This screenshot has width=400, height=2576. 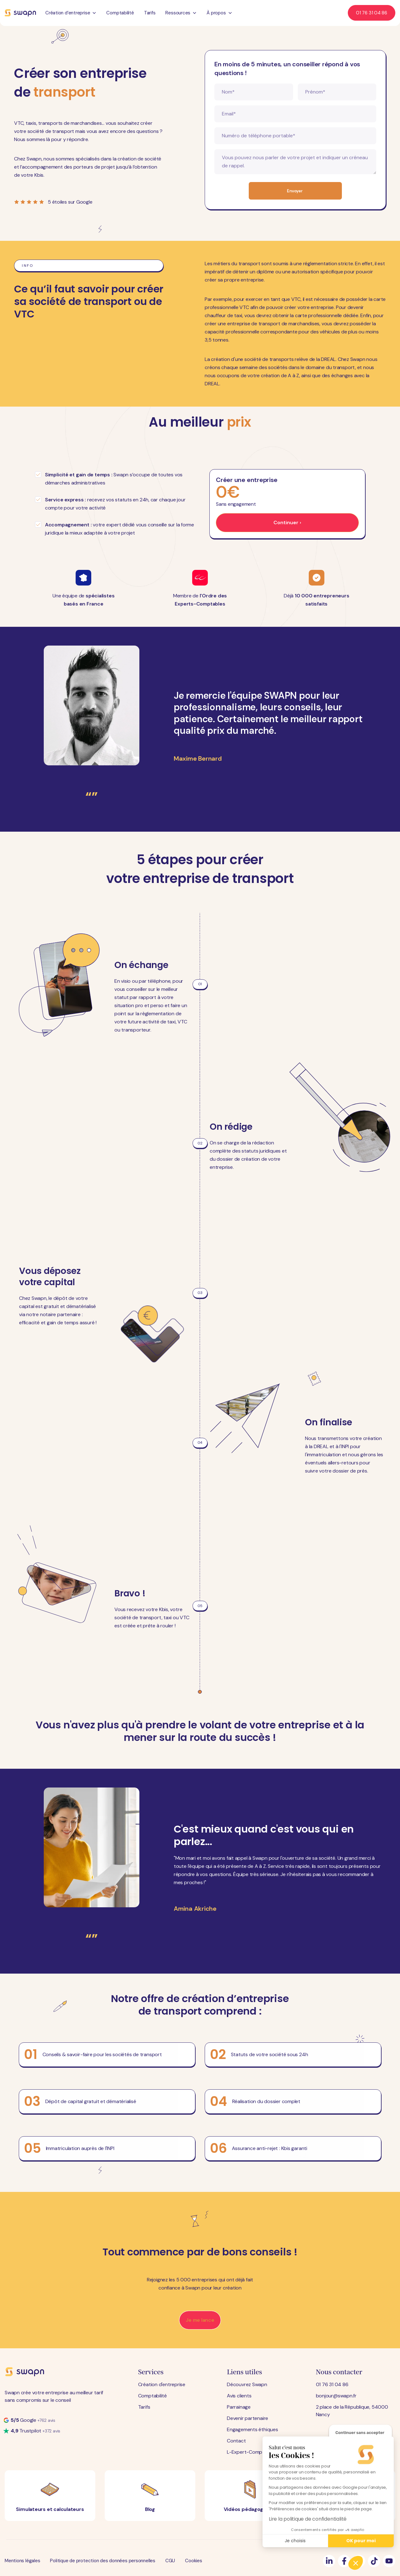 I want to click on [Fermer le widget sans consentement], so click(x=360, y=2433).